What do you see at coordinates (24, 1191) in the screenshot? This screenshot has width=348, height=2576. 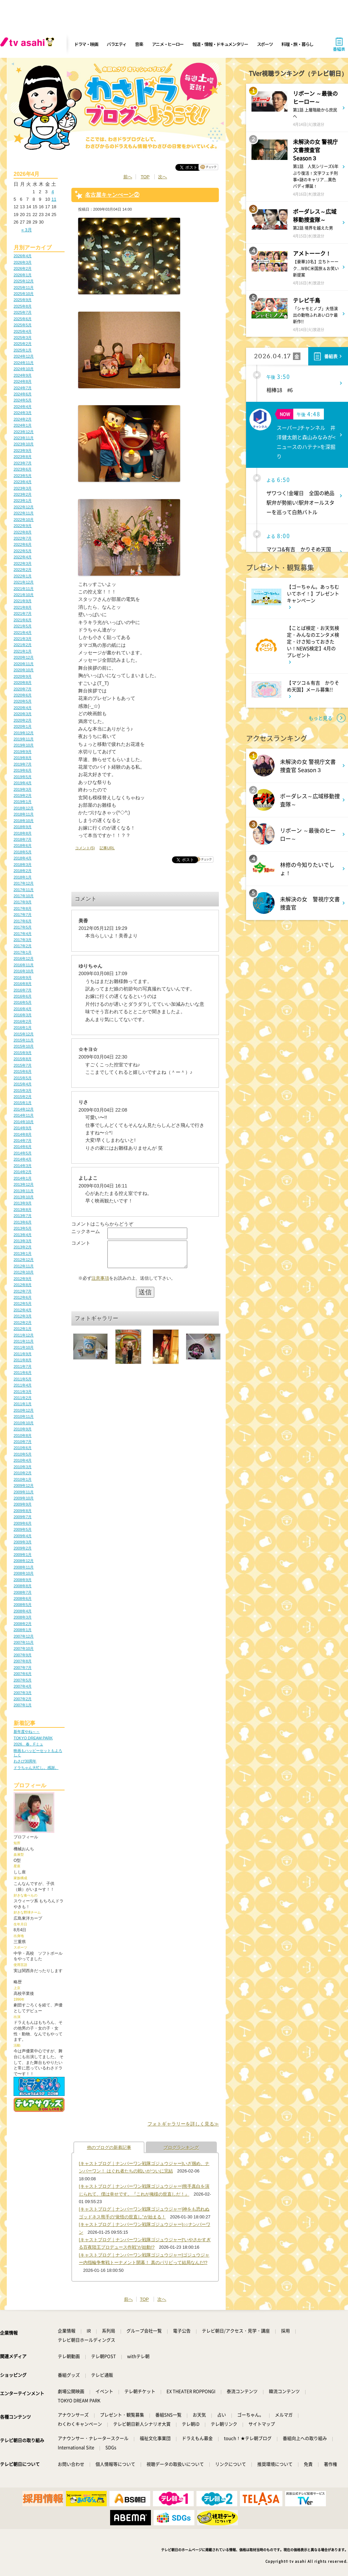 I see `2013年11月` at bounding box center [24, 1191].